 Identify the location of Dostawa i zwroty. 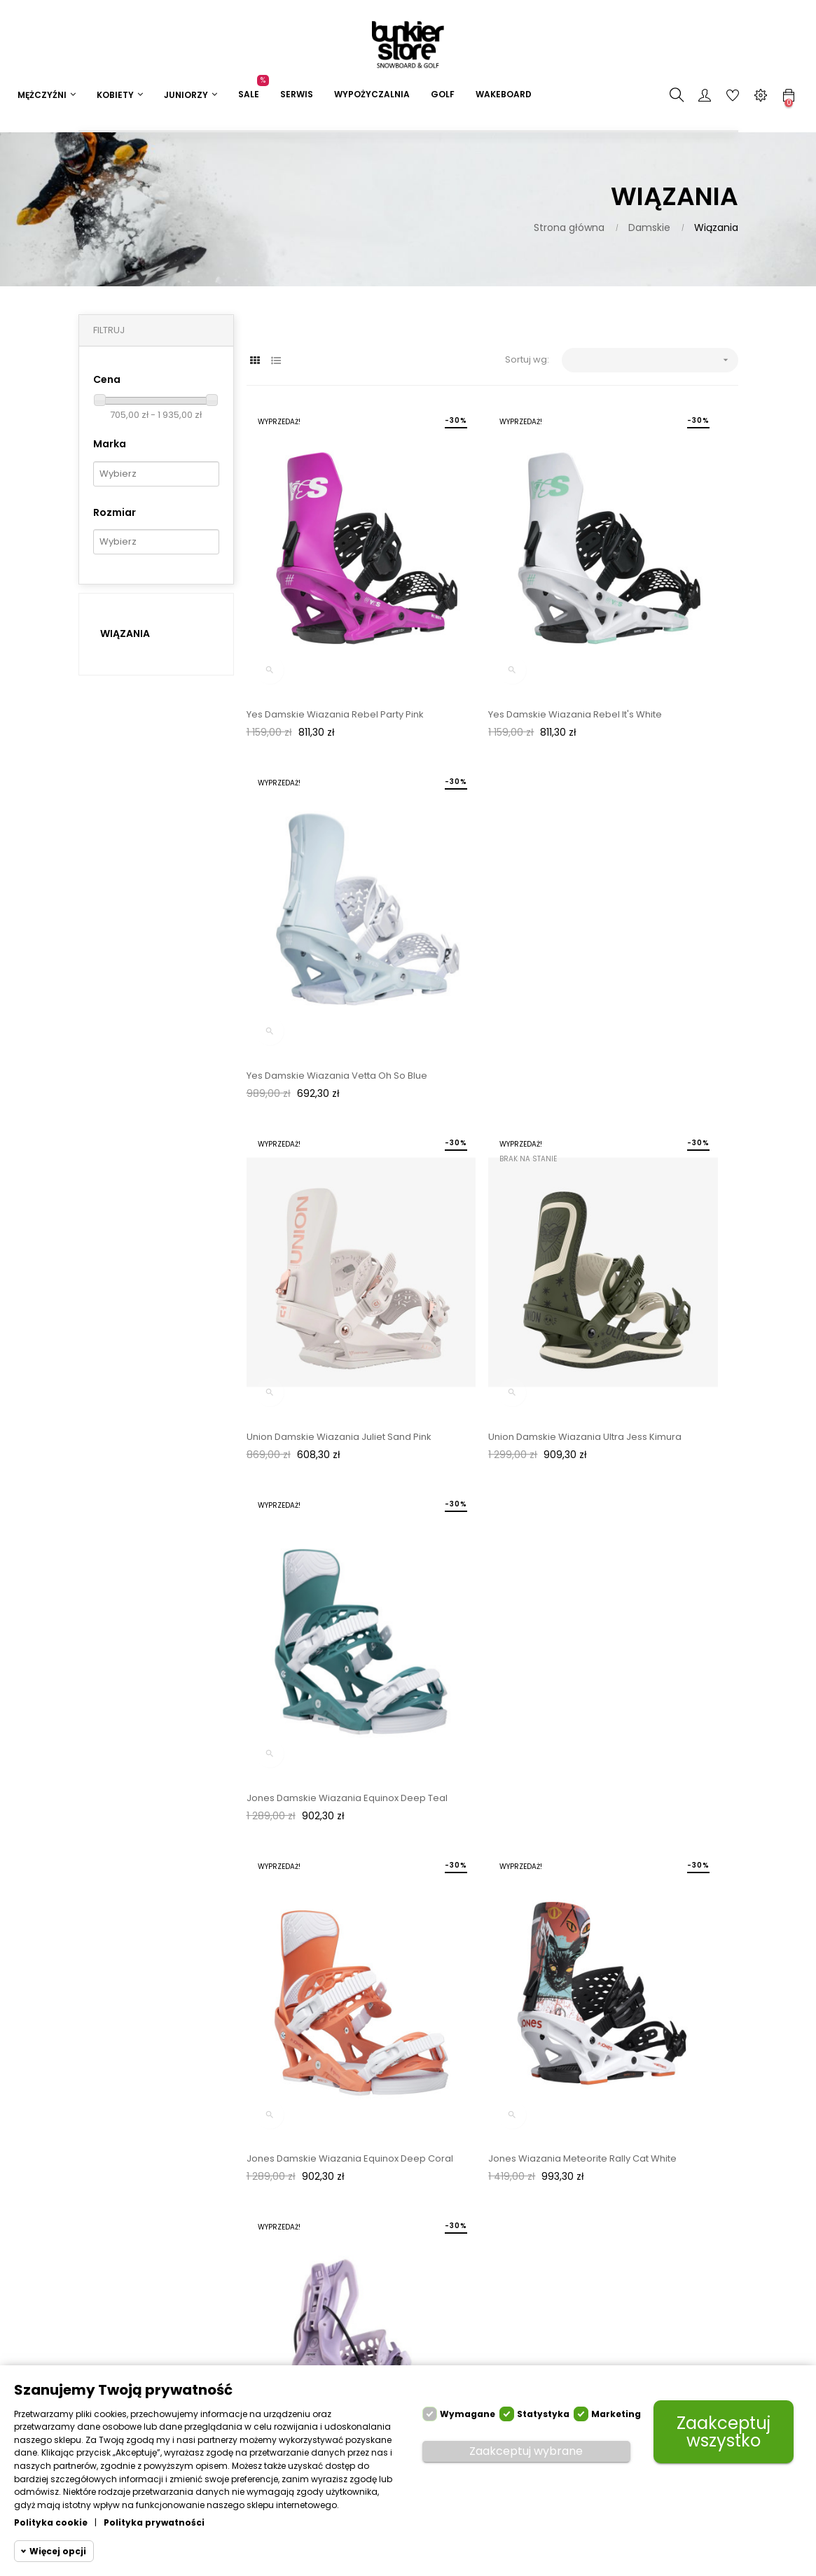
(285, 2203).